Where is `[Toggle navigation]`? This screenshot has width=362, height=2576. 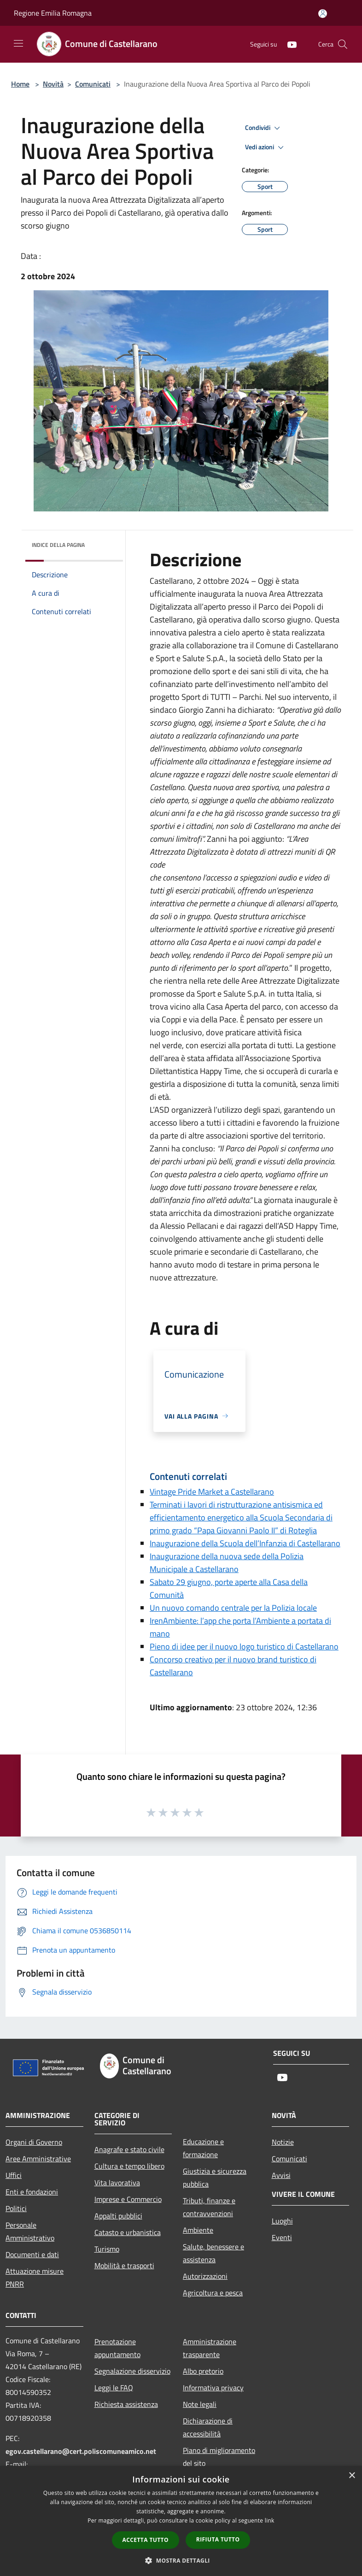 [Toggle navigation] is located at coordinates (18, 43).